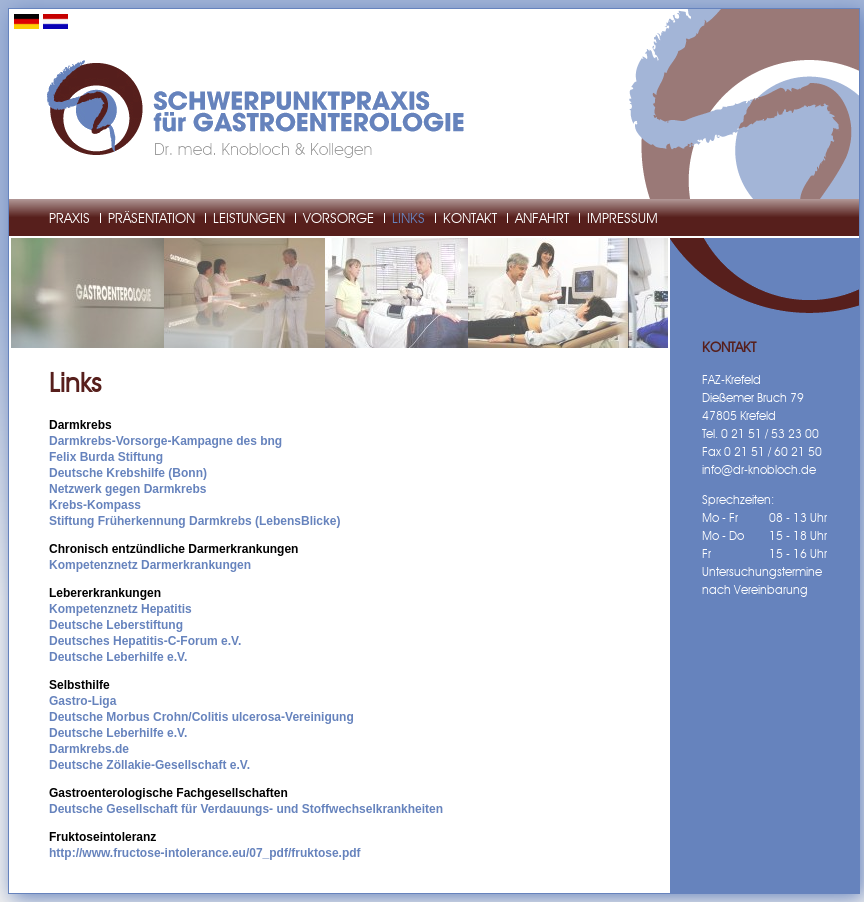 The height and width of the screenshot is (902, 864). What do you see at coordinates (95, 505) in the screenshot?
I see `Krebs-Kompass` at bounding box center [95, 505].